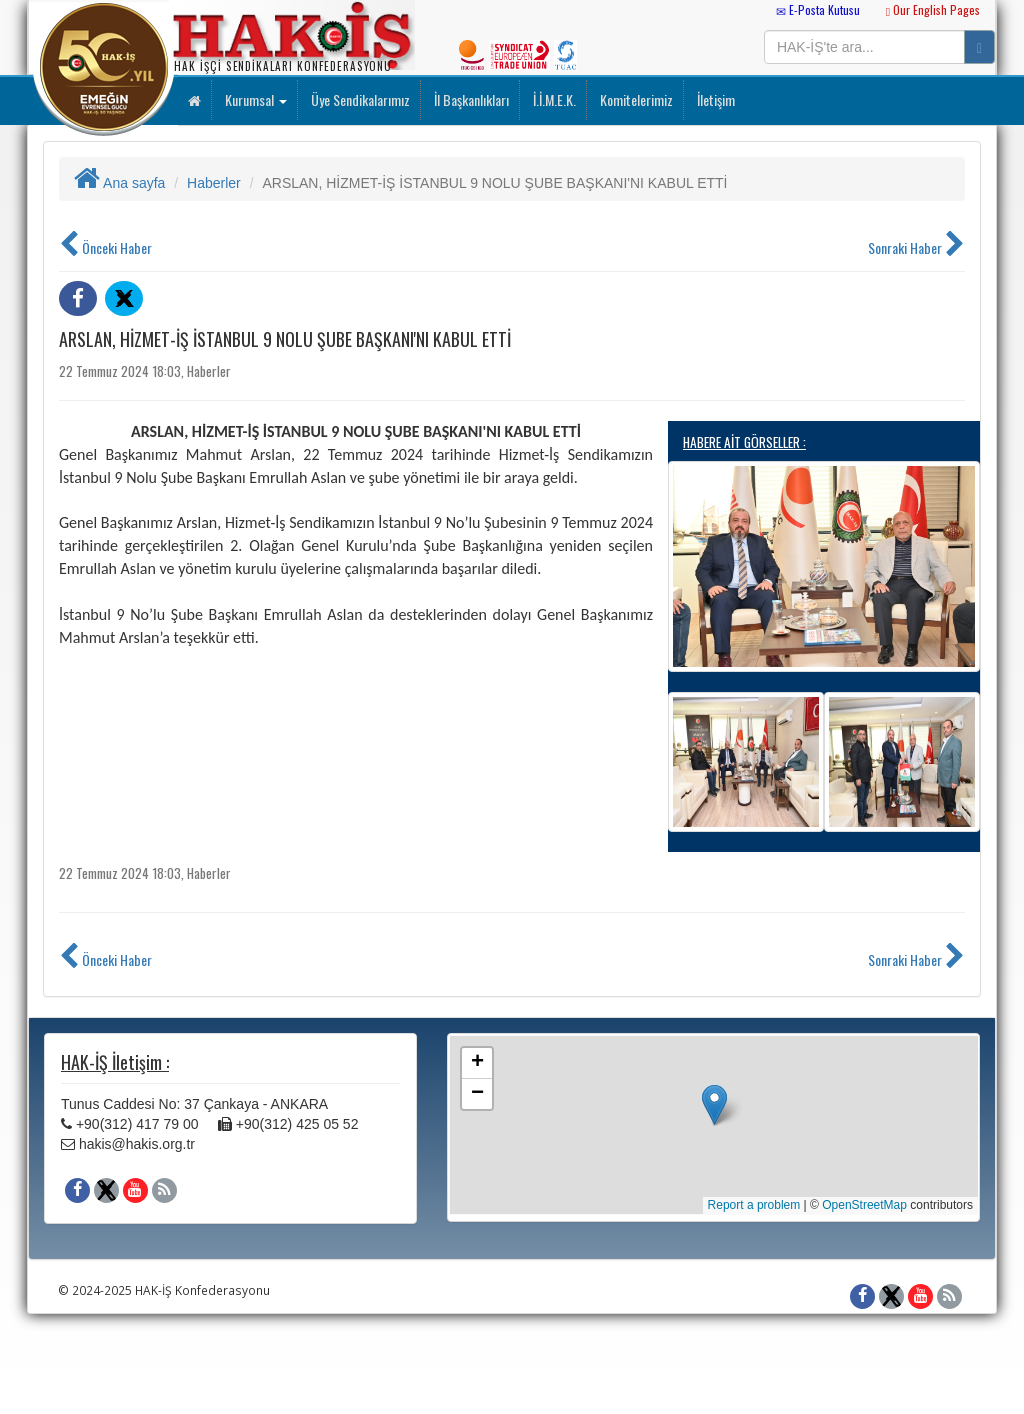  Describe the element at coordinates (635, 99) in the screenshot. I see `Komitelerimiz` at that location.